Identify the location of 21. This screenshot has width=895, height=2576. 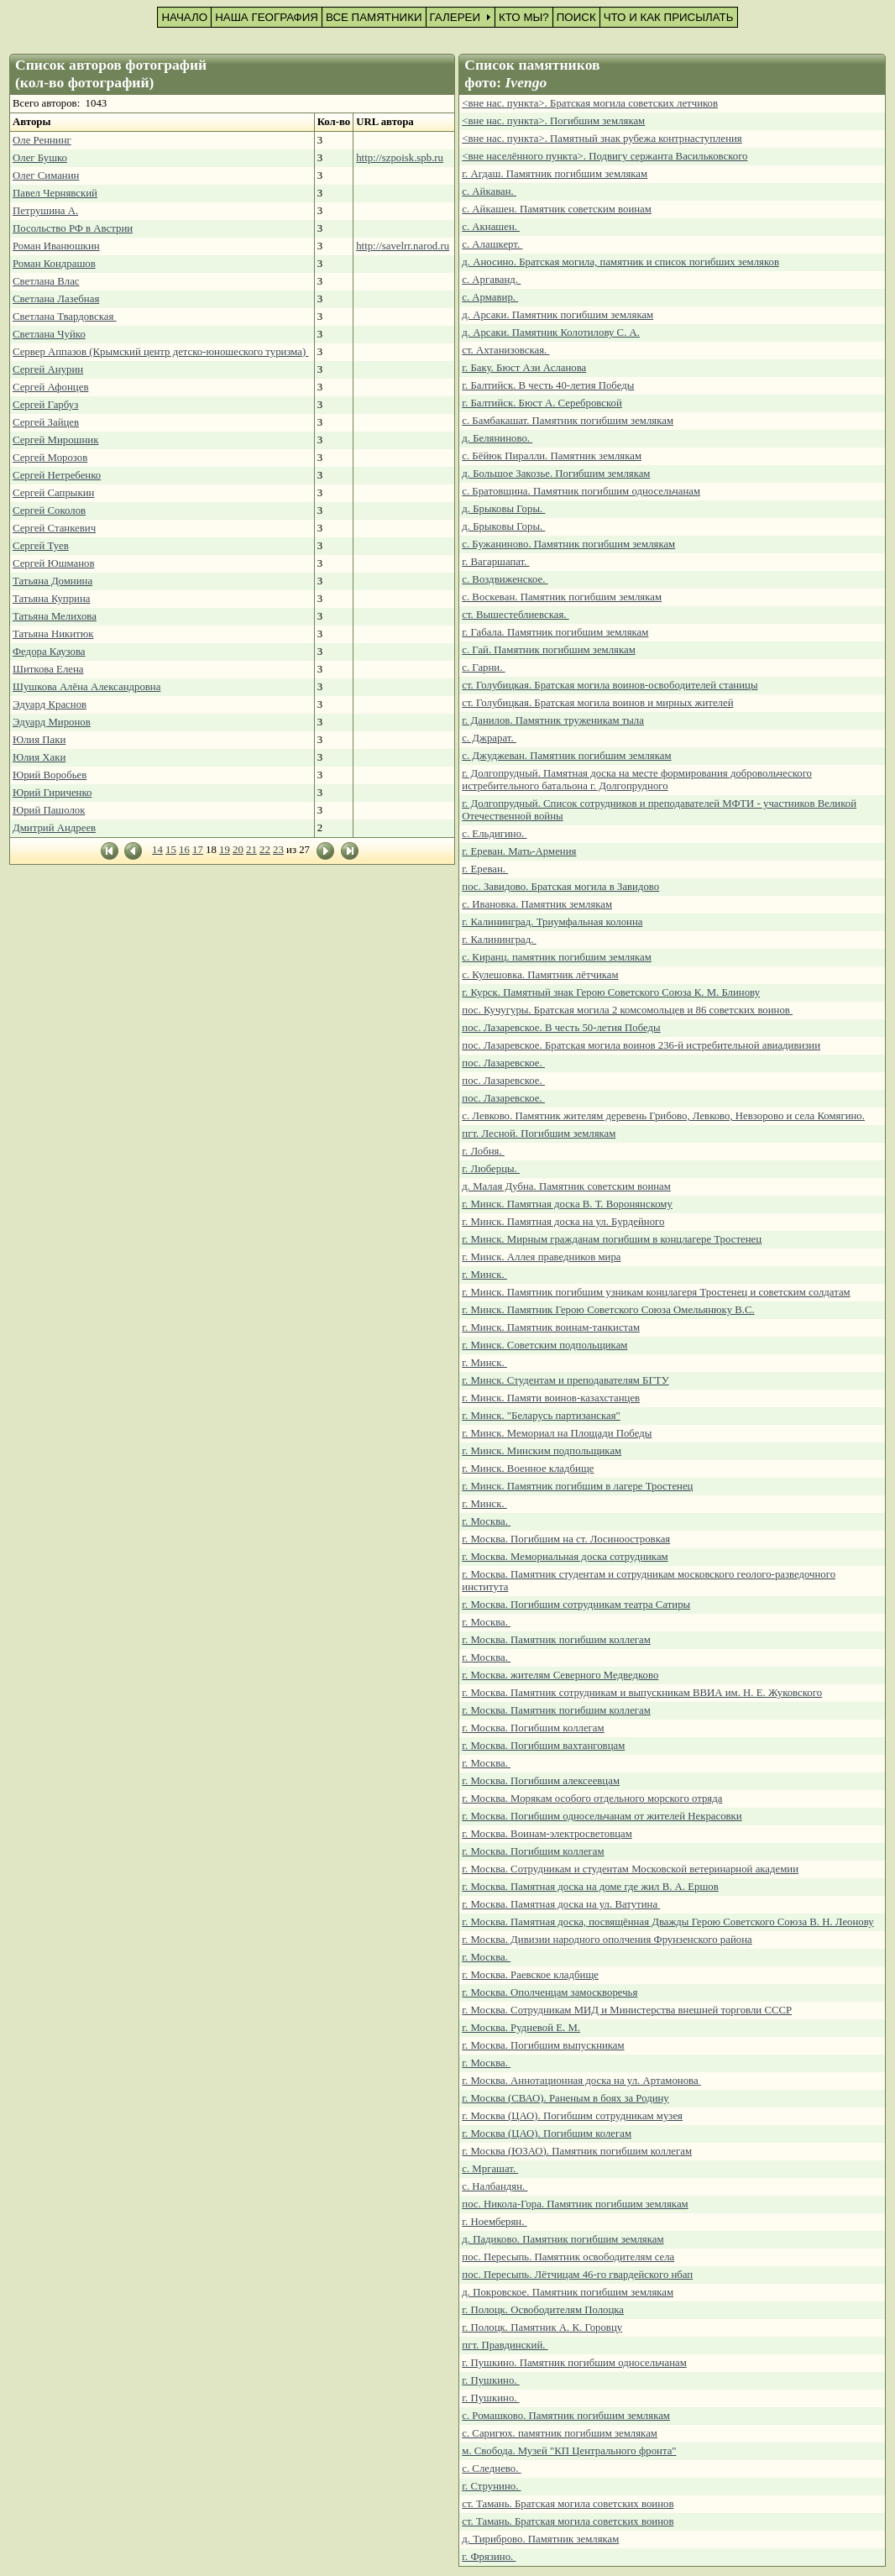
(251, 850).